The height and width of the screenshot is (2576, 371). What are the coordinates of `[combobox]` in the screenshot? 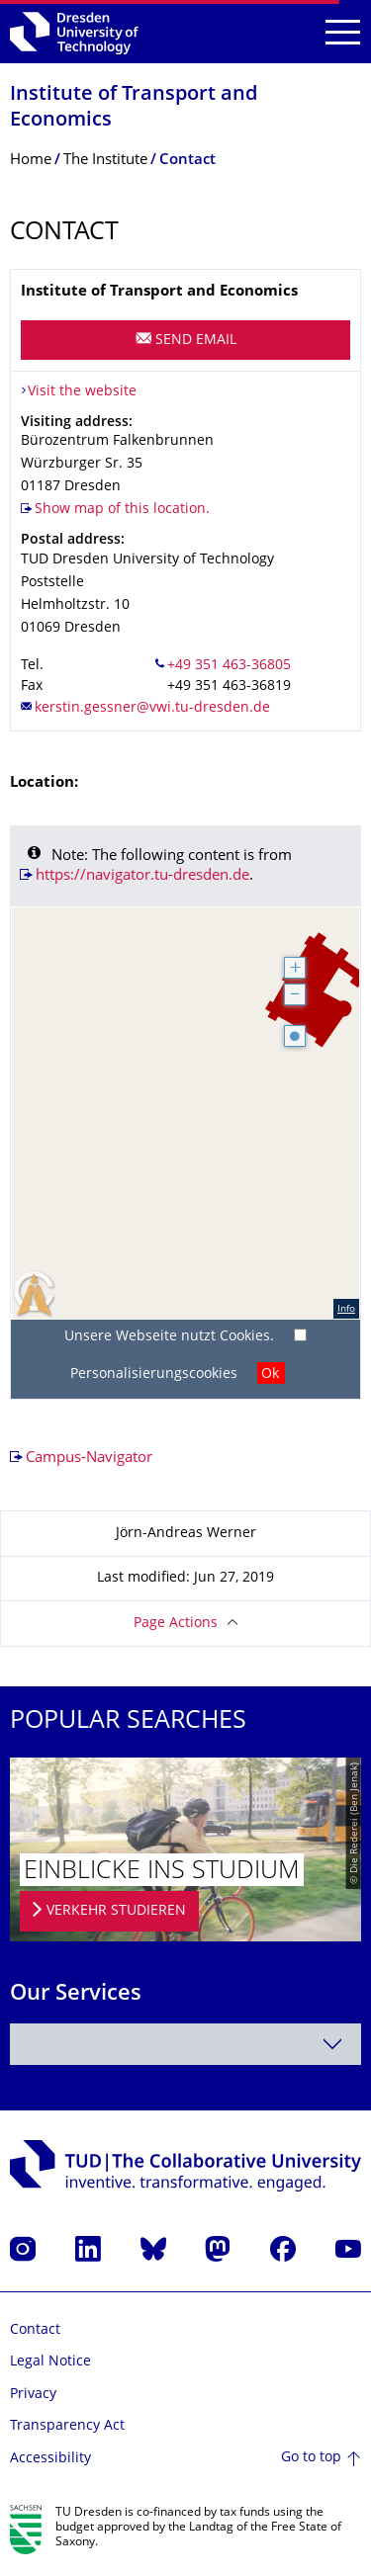 It's located at (185, 2044).